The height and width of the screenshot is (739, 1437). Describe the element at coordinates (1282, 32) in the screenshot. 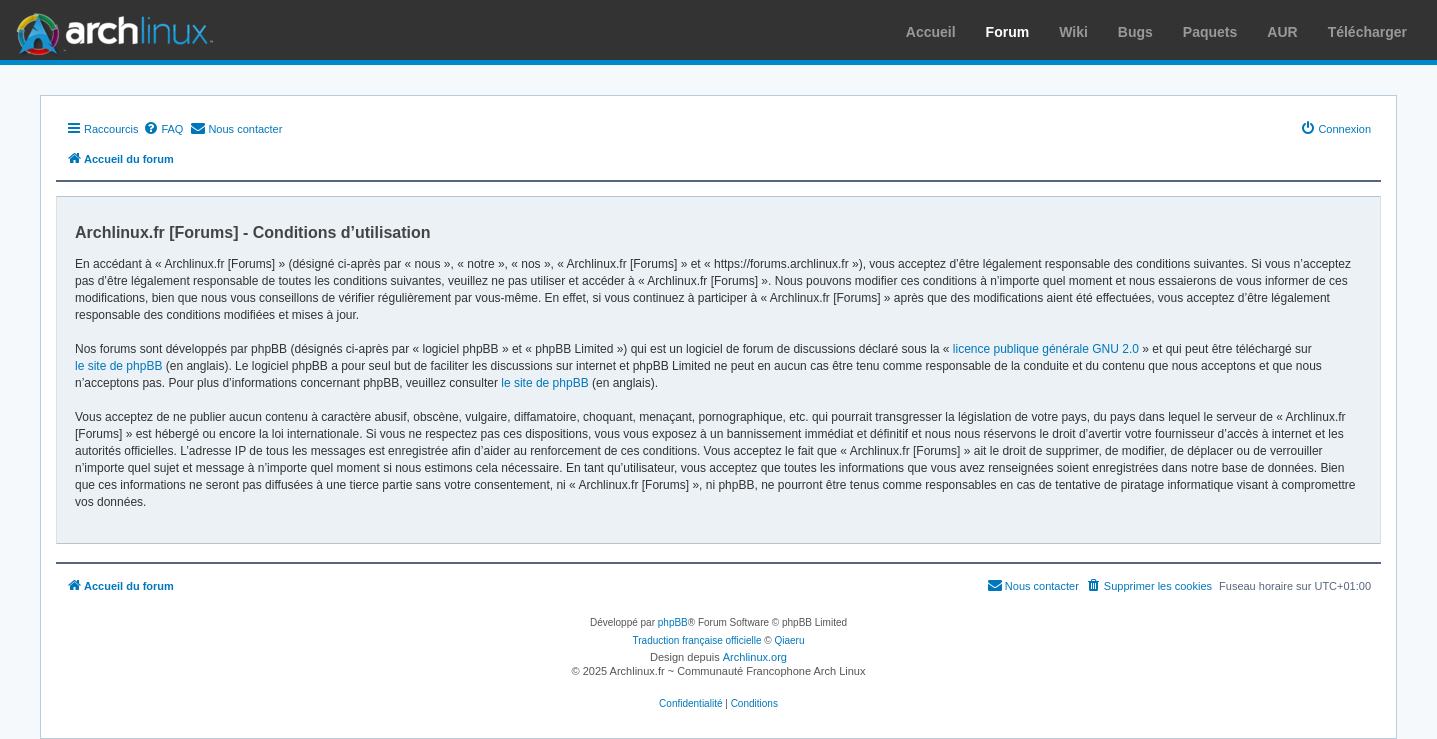

I see `AUR` at that location.